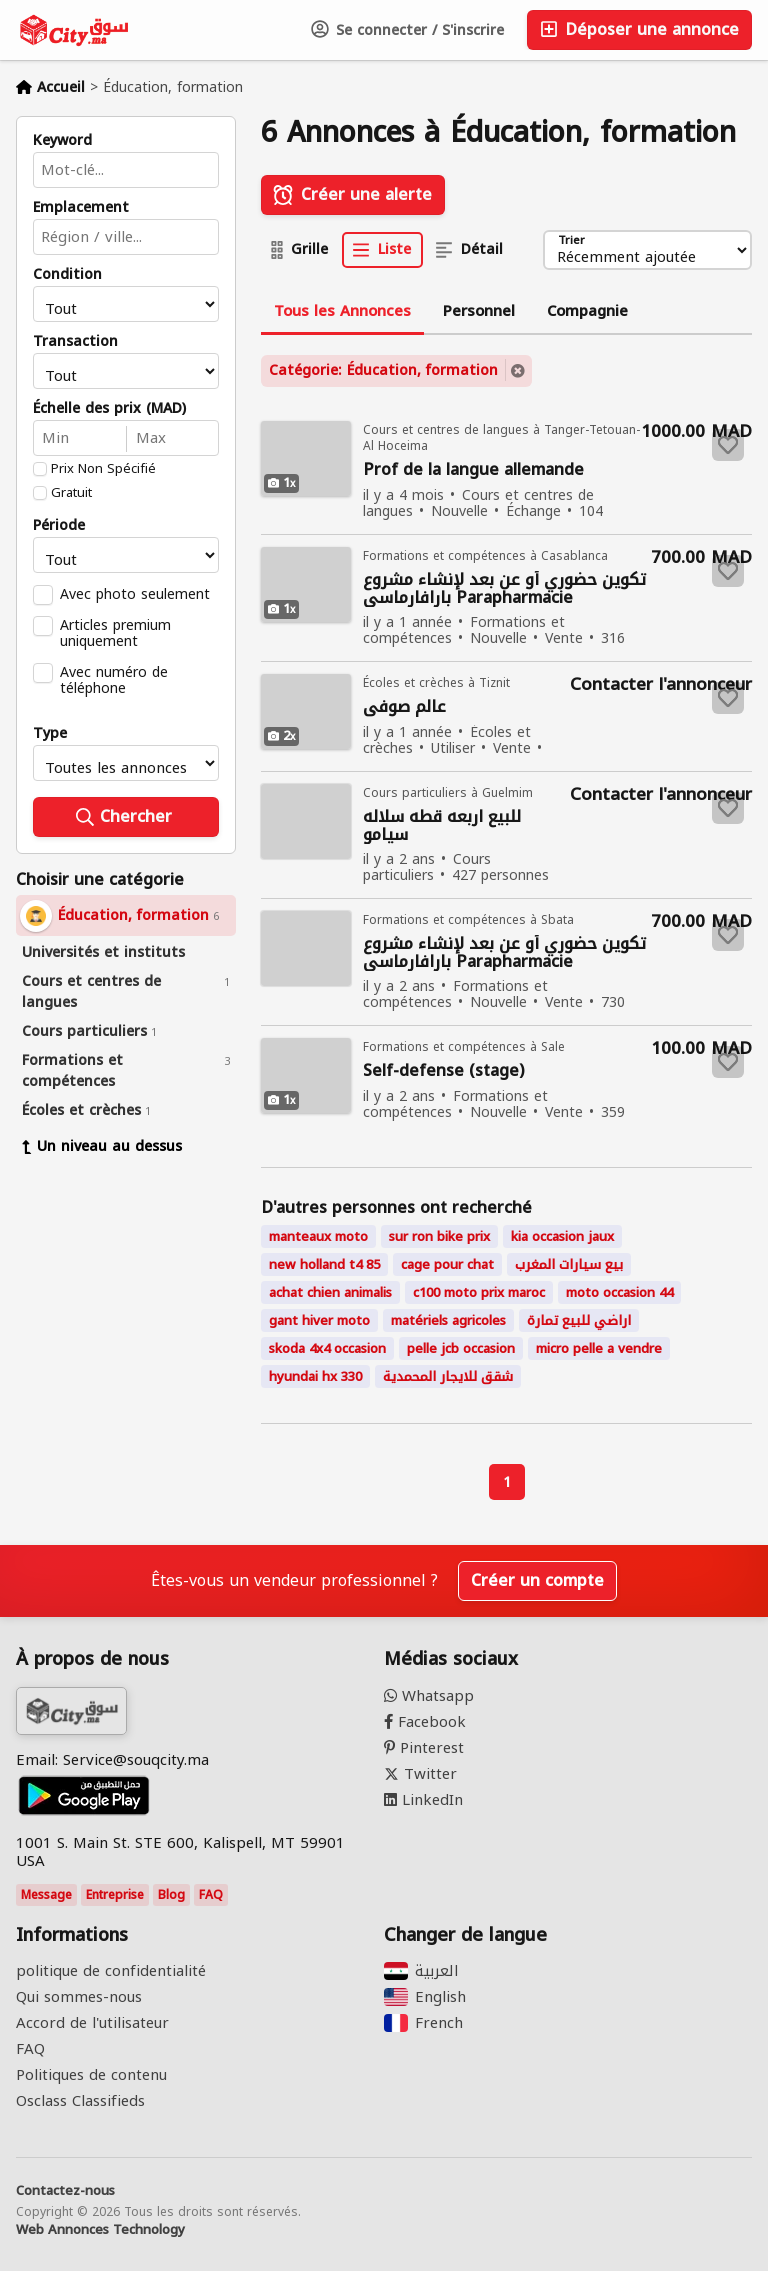  I want to click on FAQ, so click(211, 1895).